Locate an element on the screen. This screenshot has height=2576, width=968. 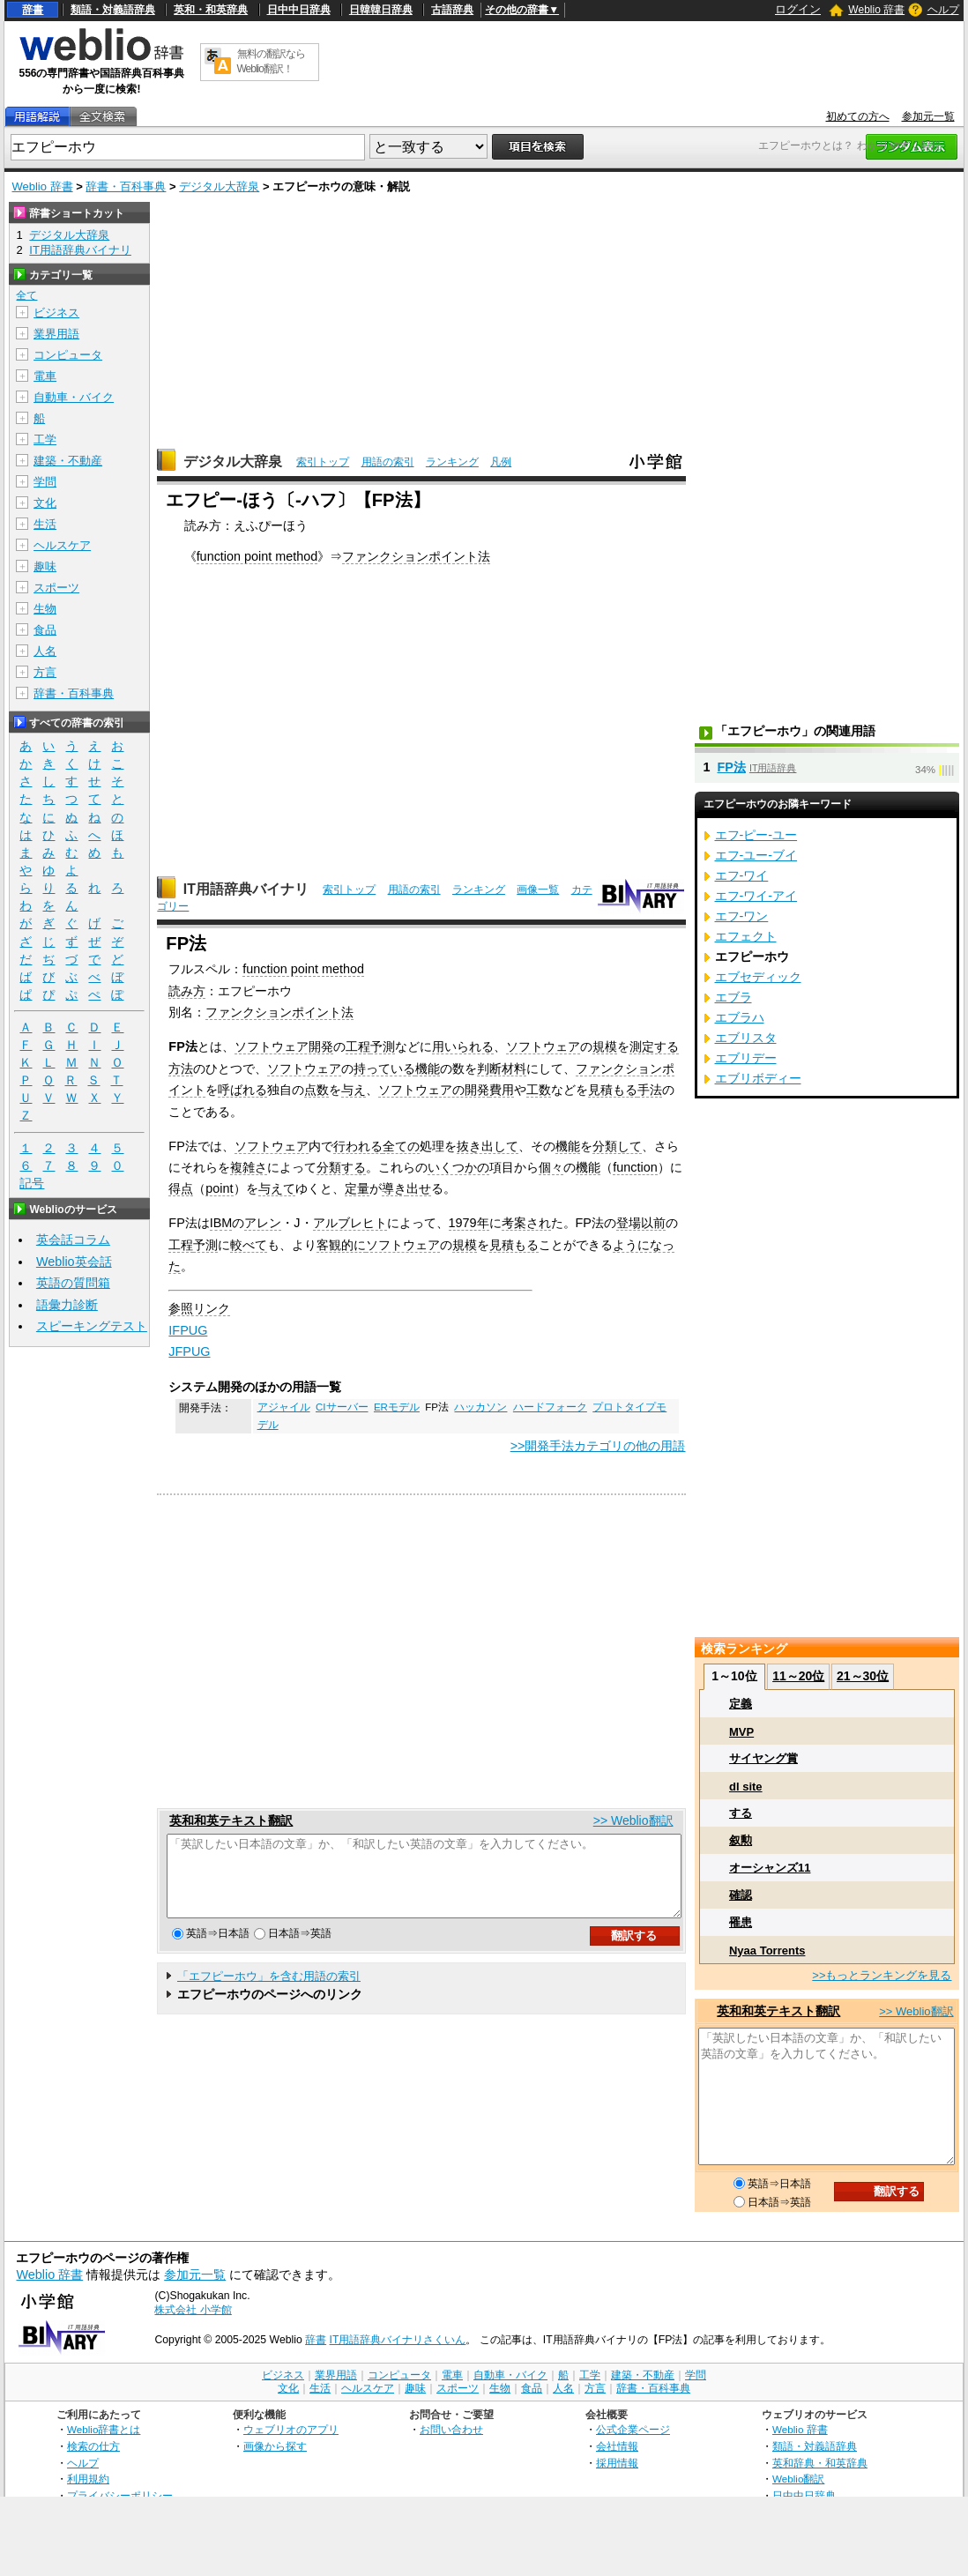
ハッカソン is located at coordinates (480, 1407).